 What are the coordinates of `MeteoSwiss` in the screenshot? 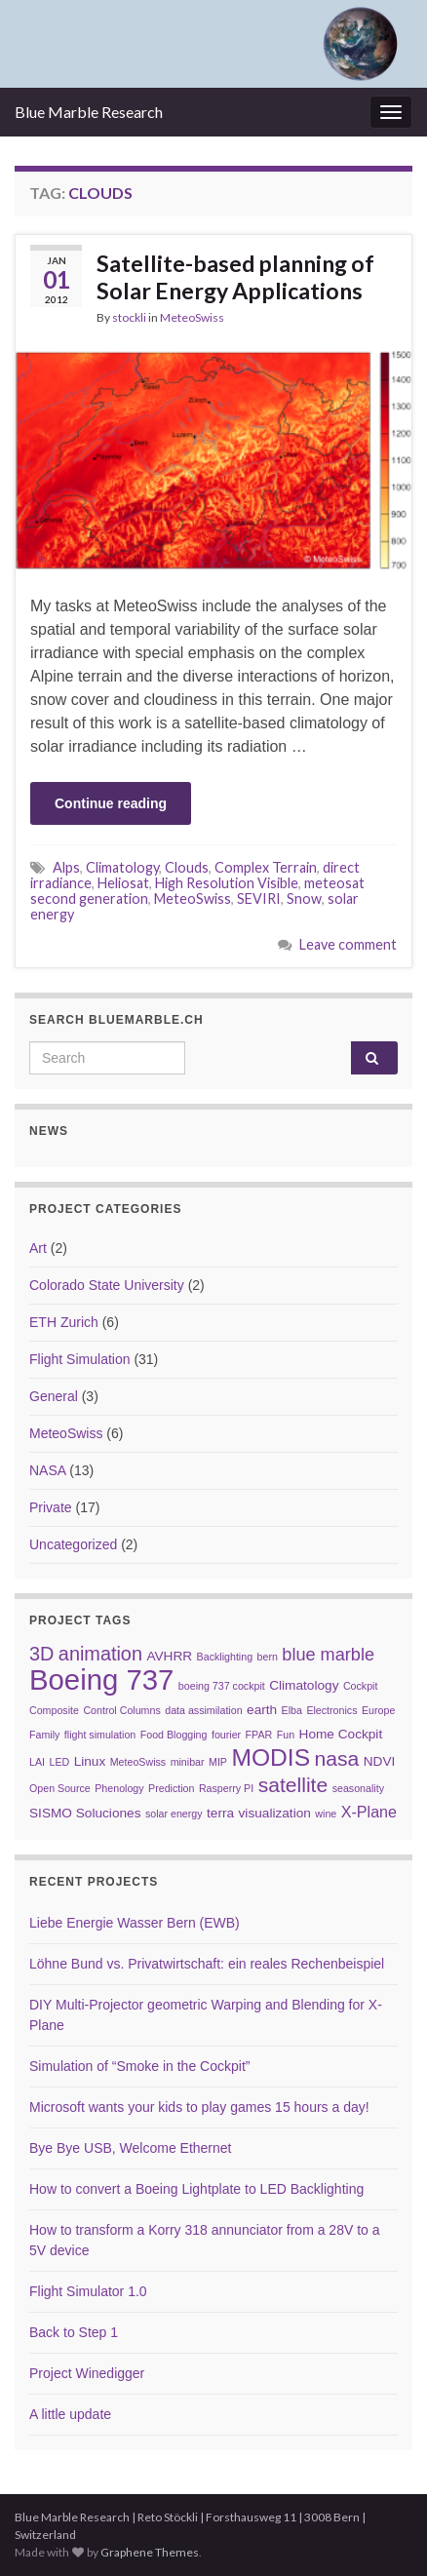 It's located at (192, 317).